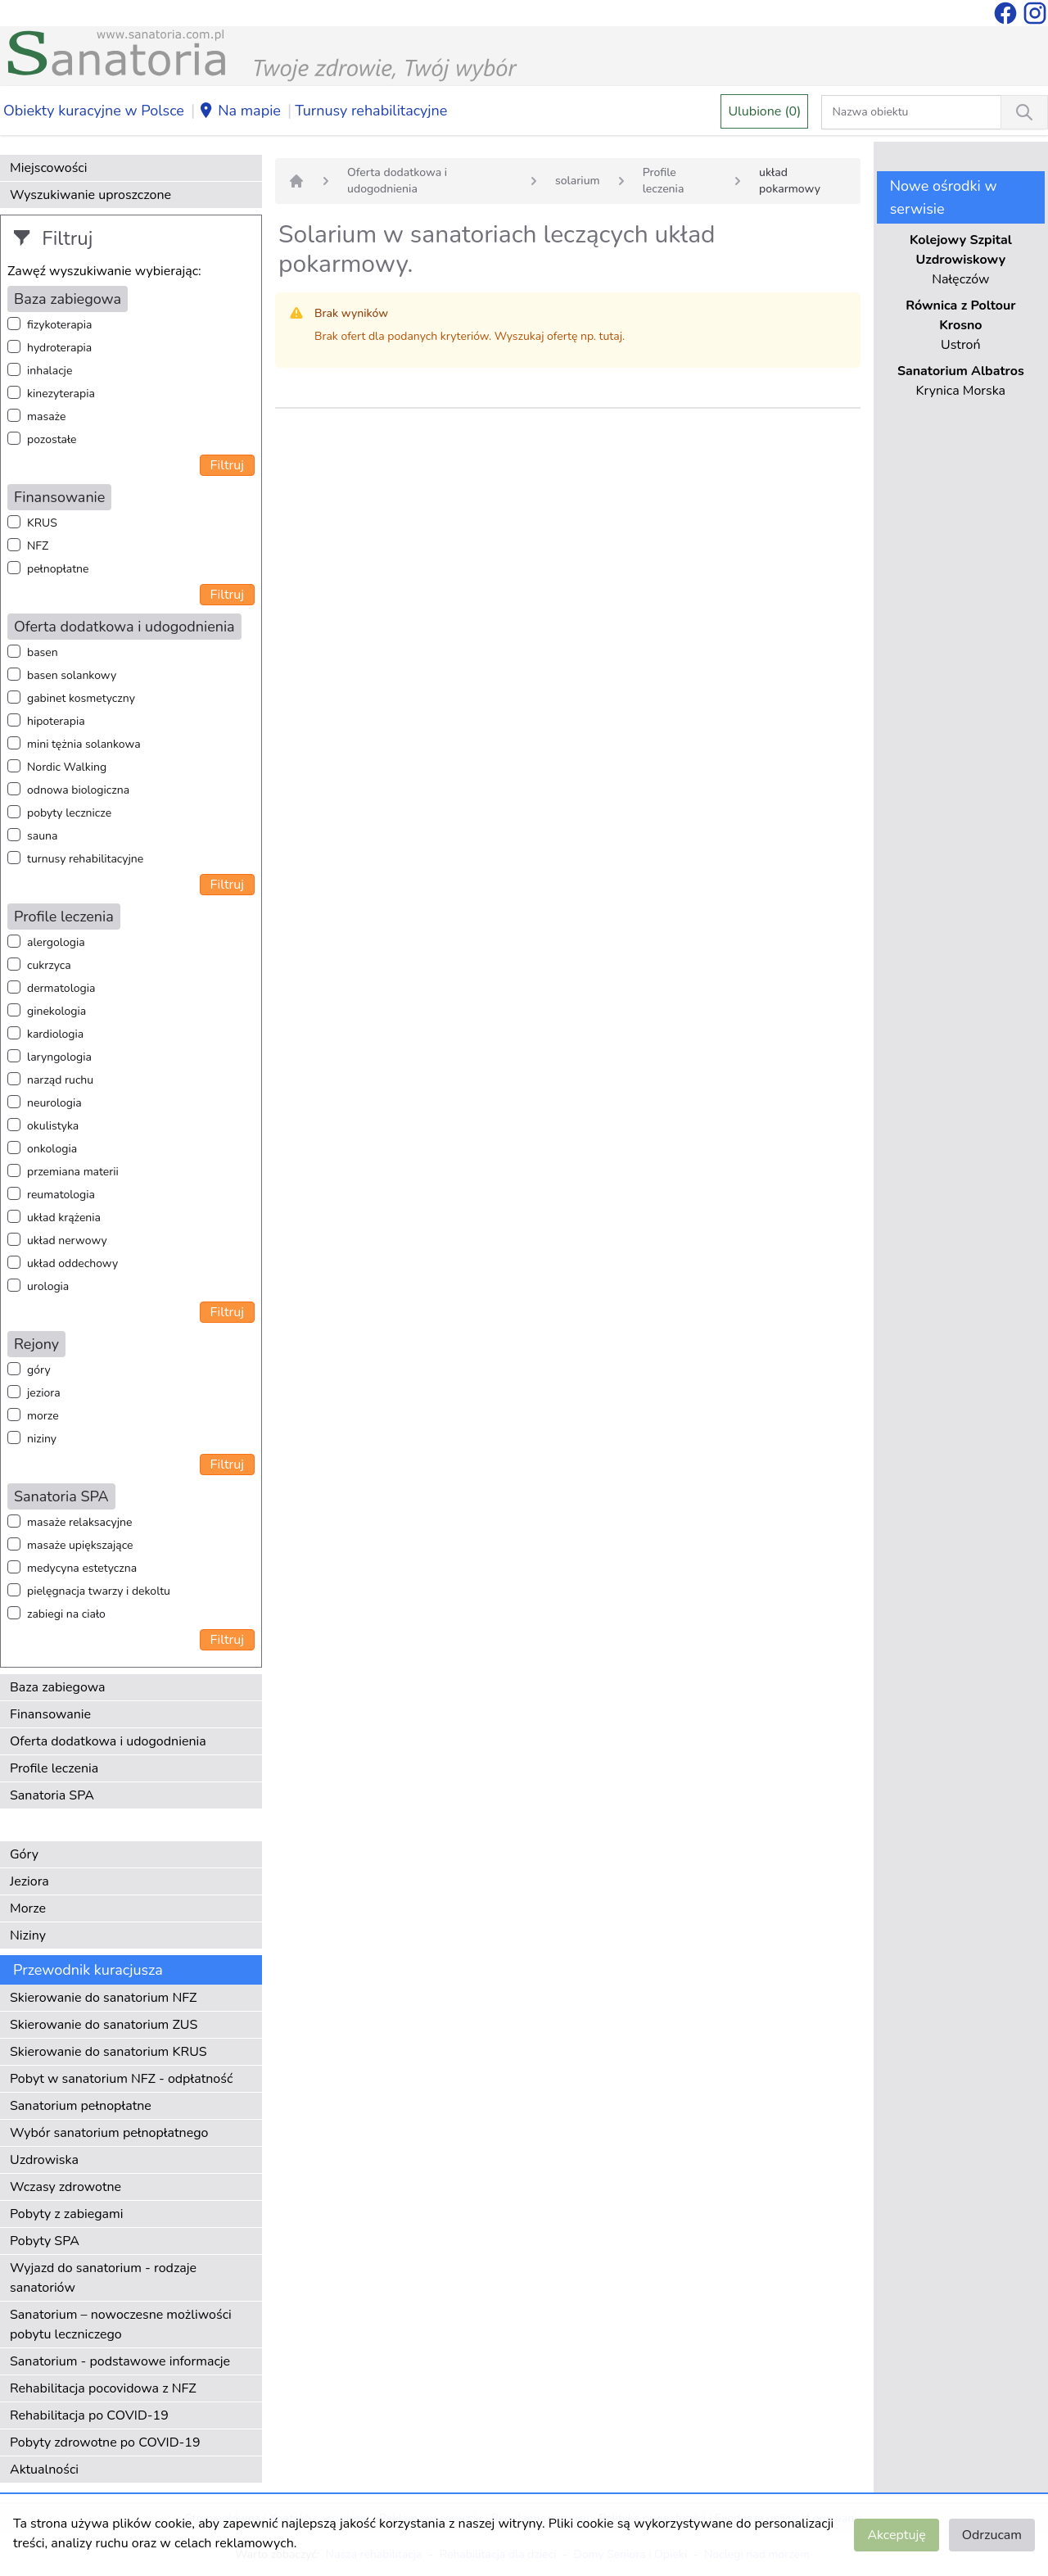 The height and width of the screenshot is (2576, 1048). I want to click on narząd ruchu, so click(60, 1080).